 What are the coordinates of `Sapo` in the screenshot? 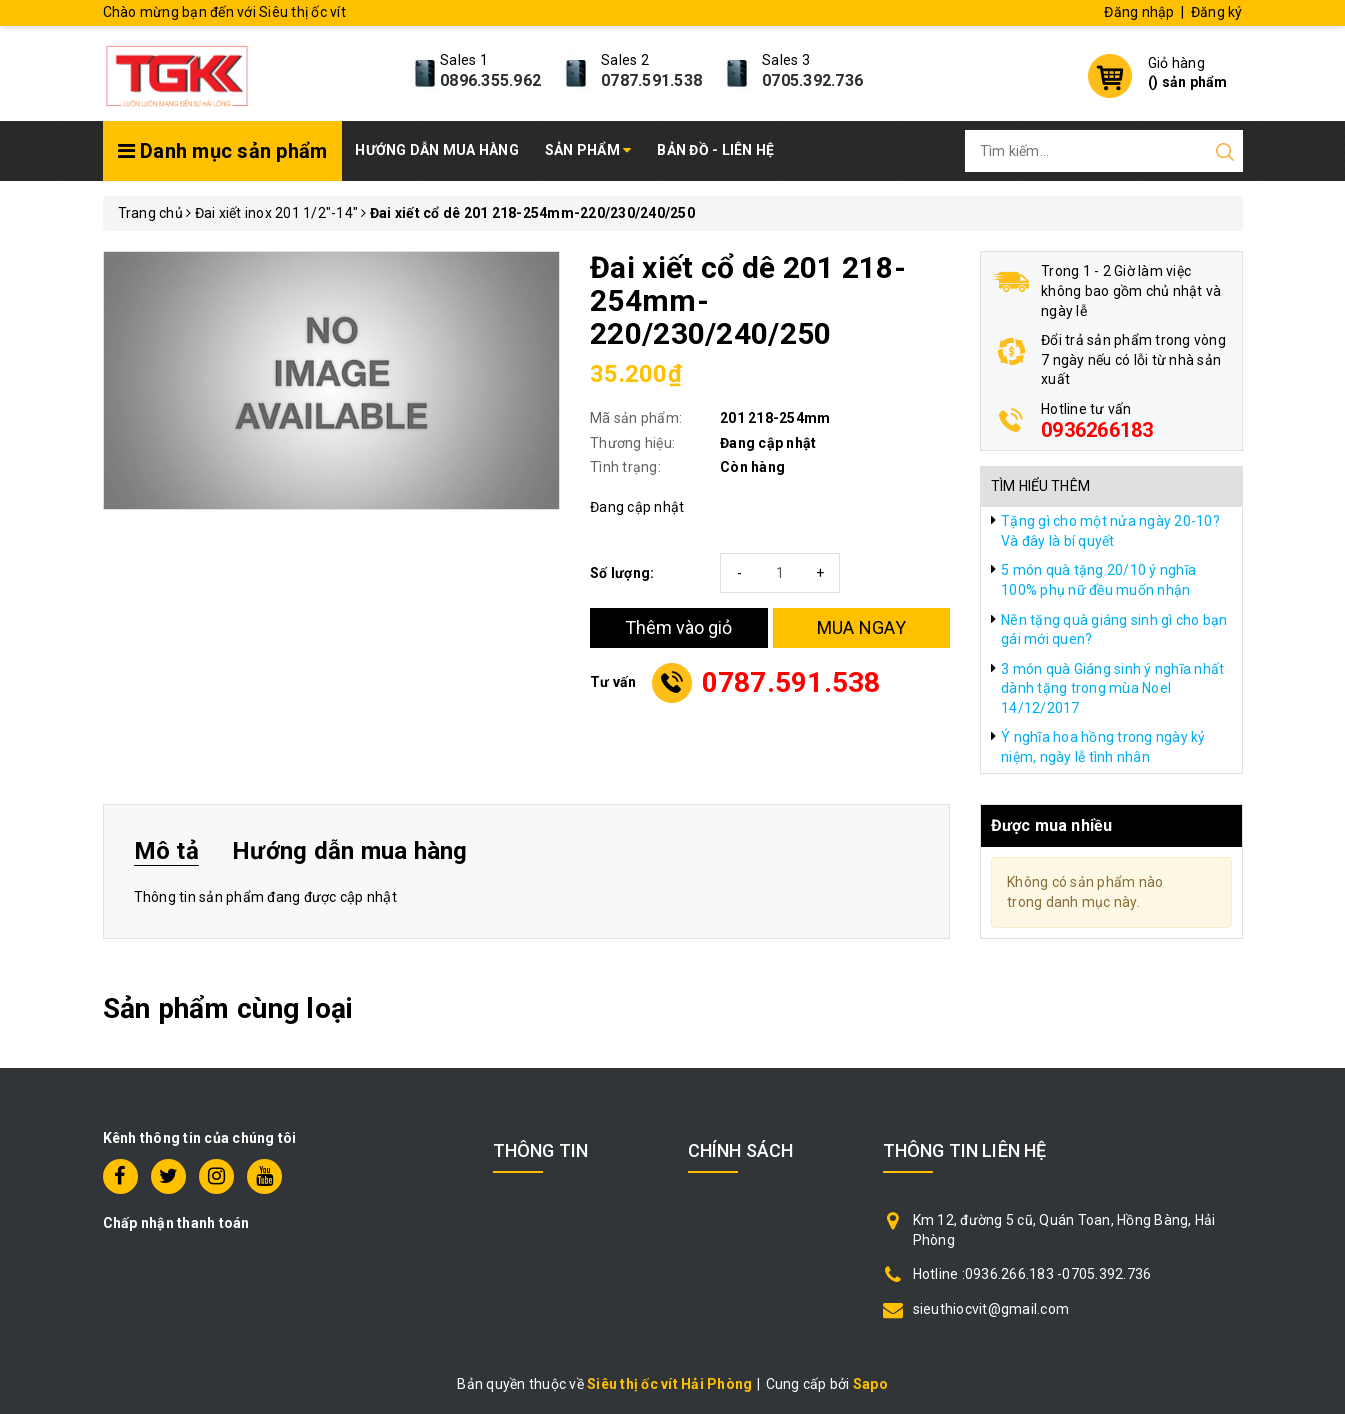 It's located at (870, 1384).